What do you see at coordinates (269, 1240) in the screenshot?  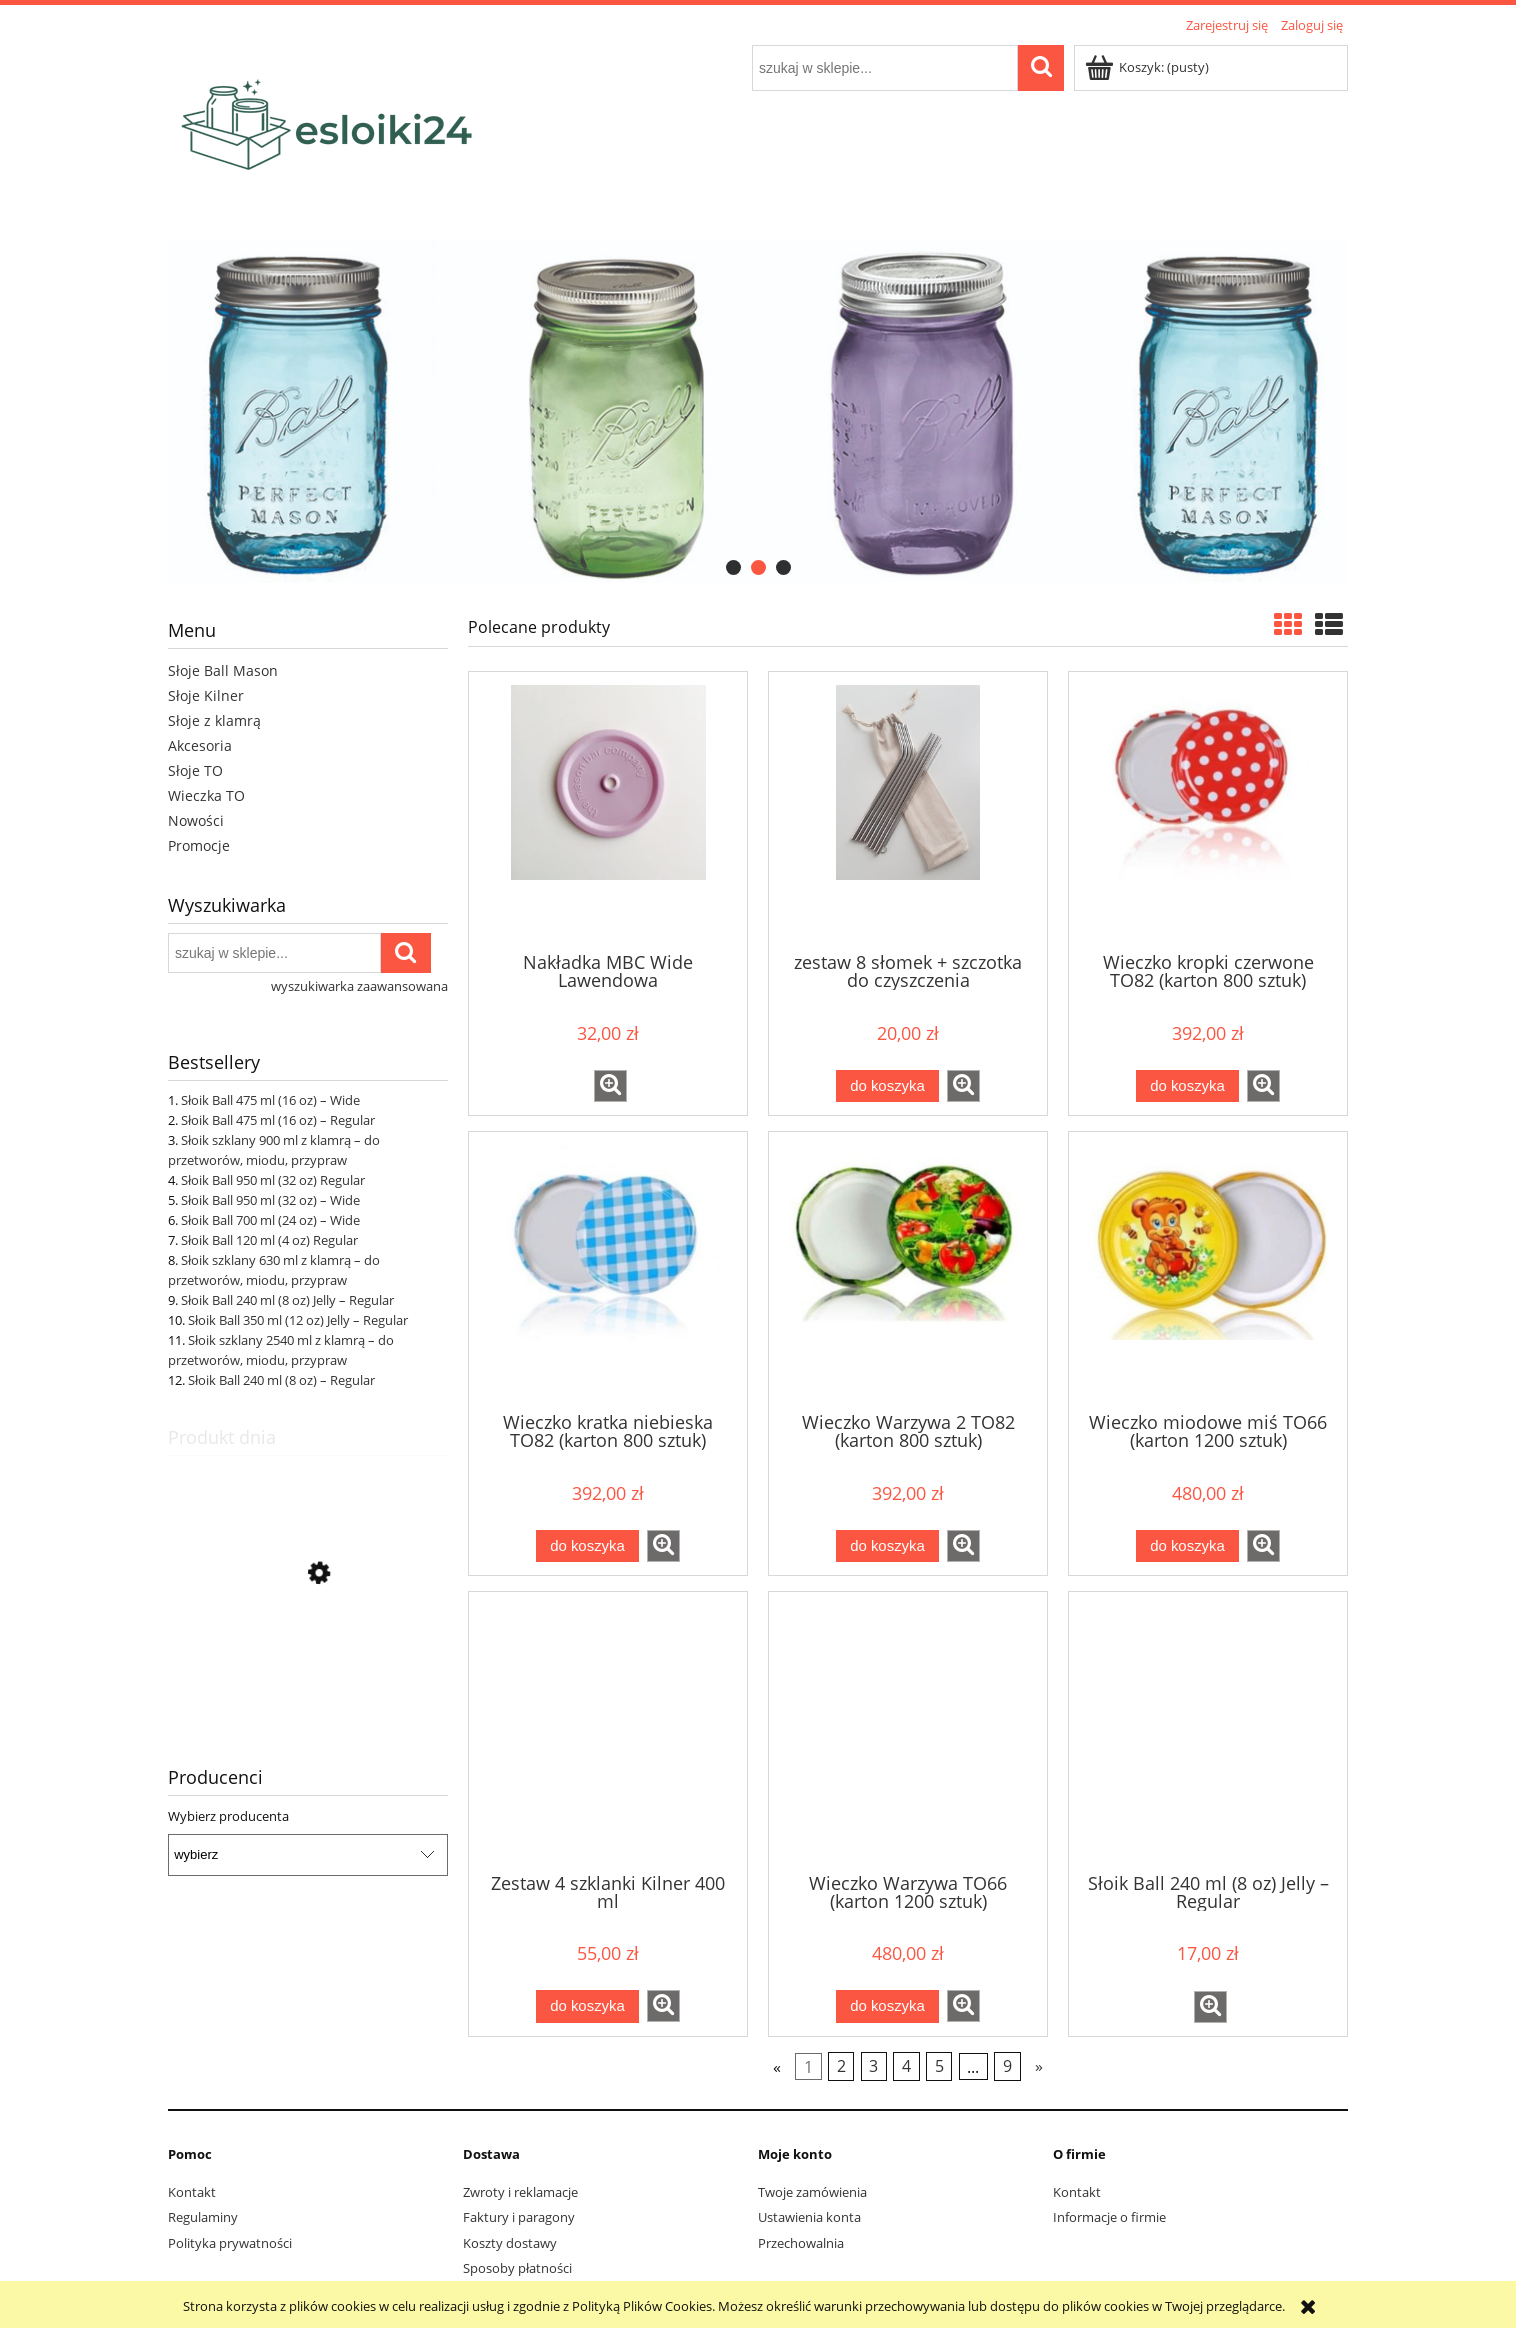 I see `Słoik Ball 120 ml (4 oz) Regular` at bounding box center [269, 1240].